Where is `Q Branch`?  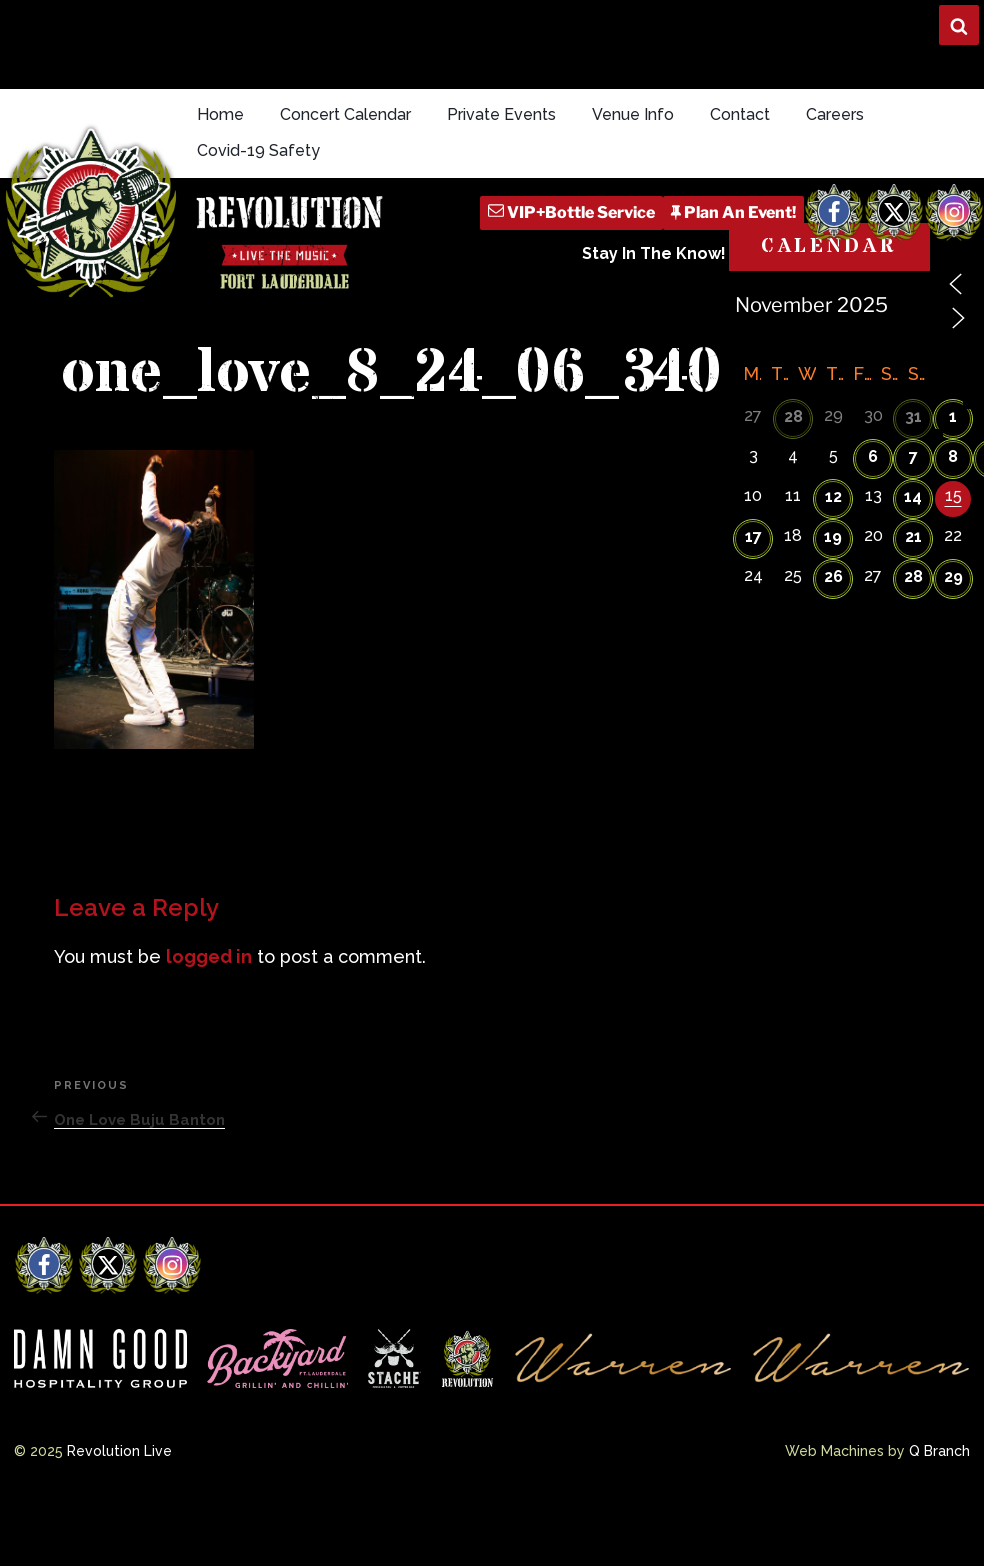 Q Branch is located at coordinates (939, 1451).